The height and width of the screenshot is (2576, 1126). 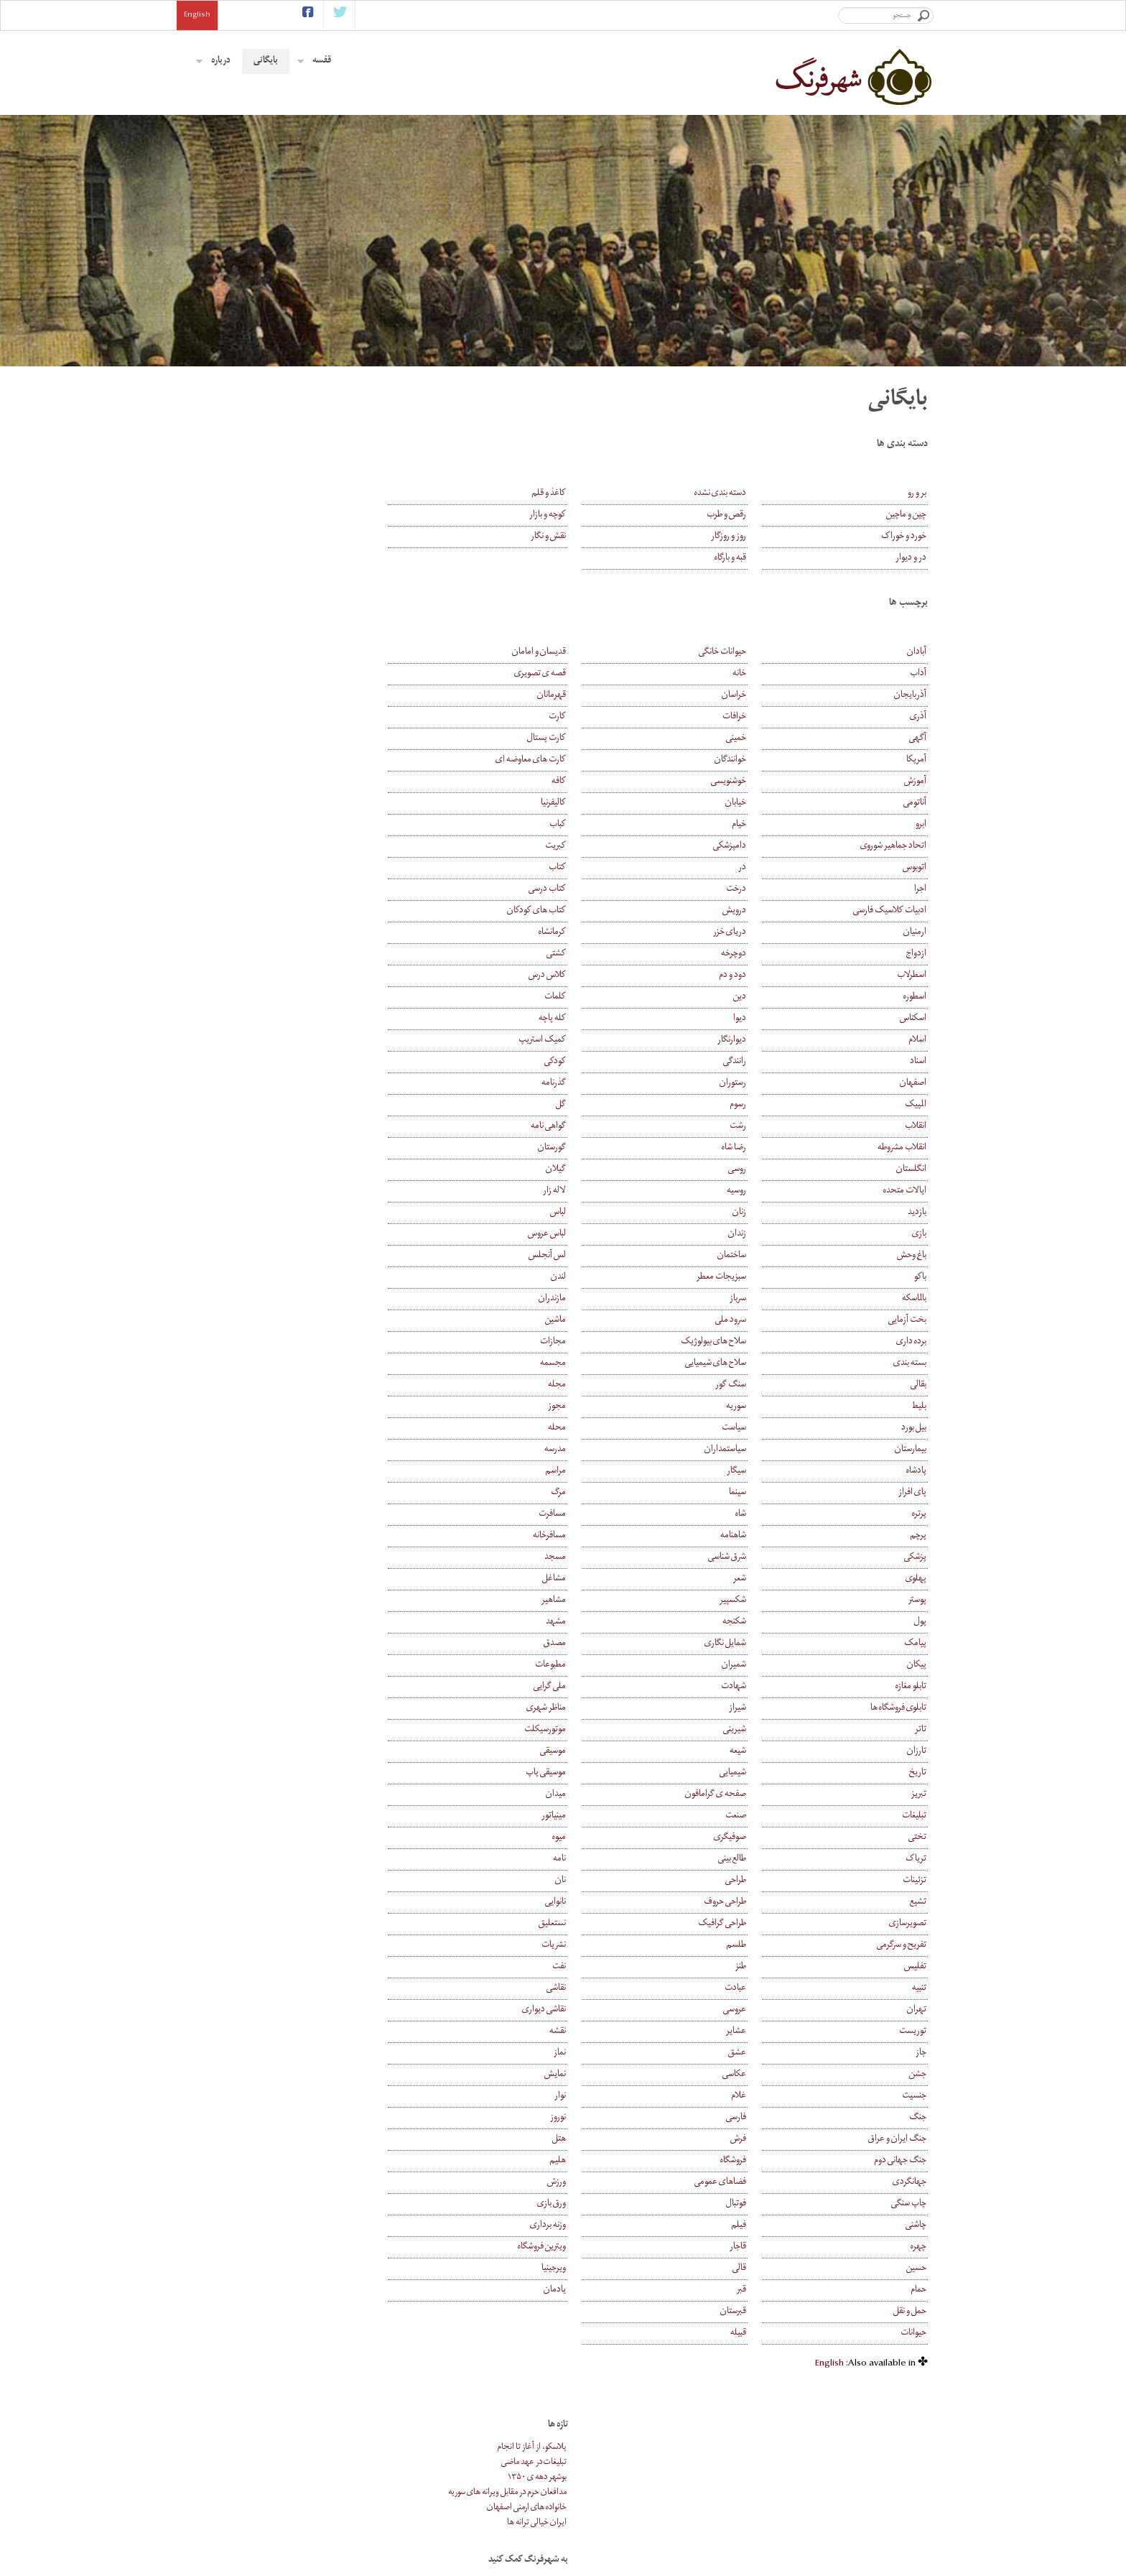 I want to click on اجرا, so click(x=920, y=889).